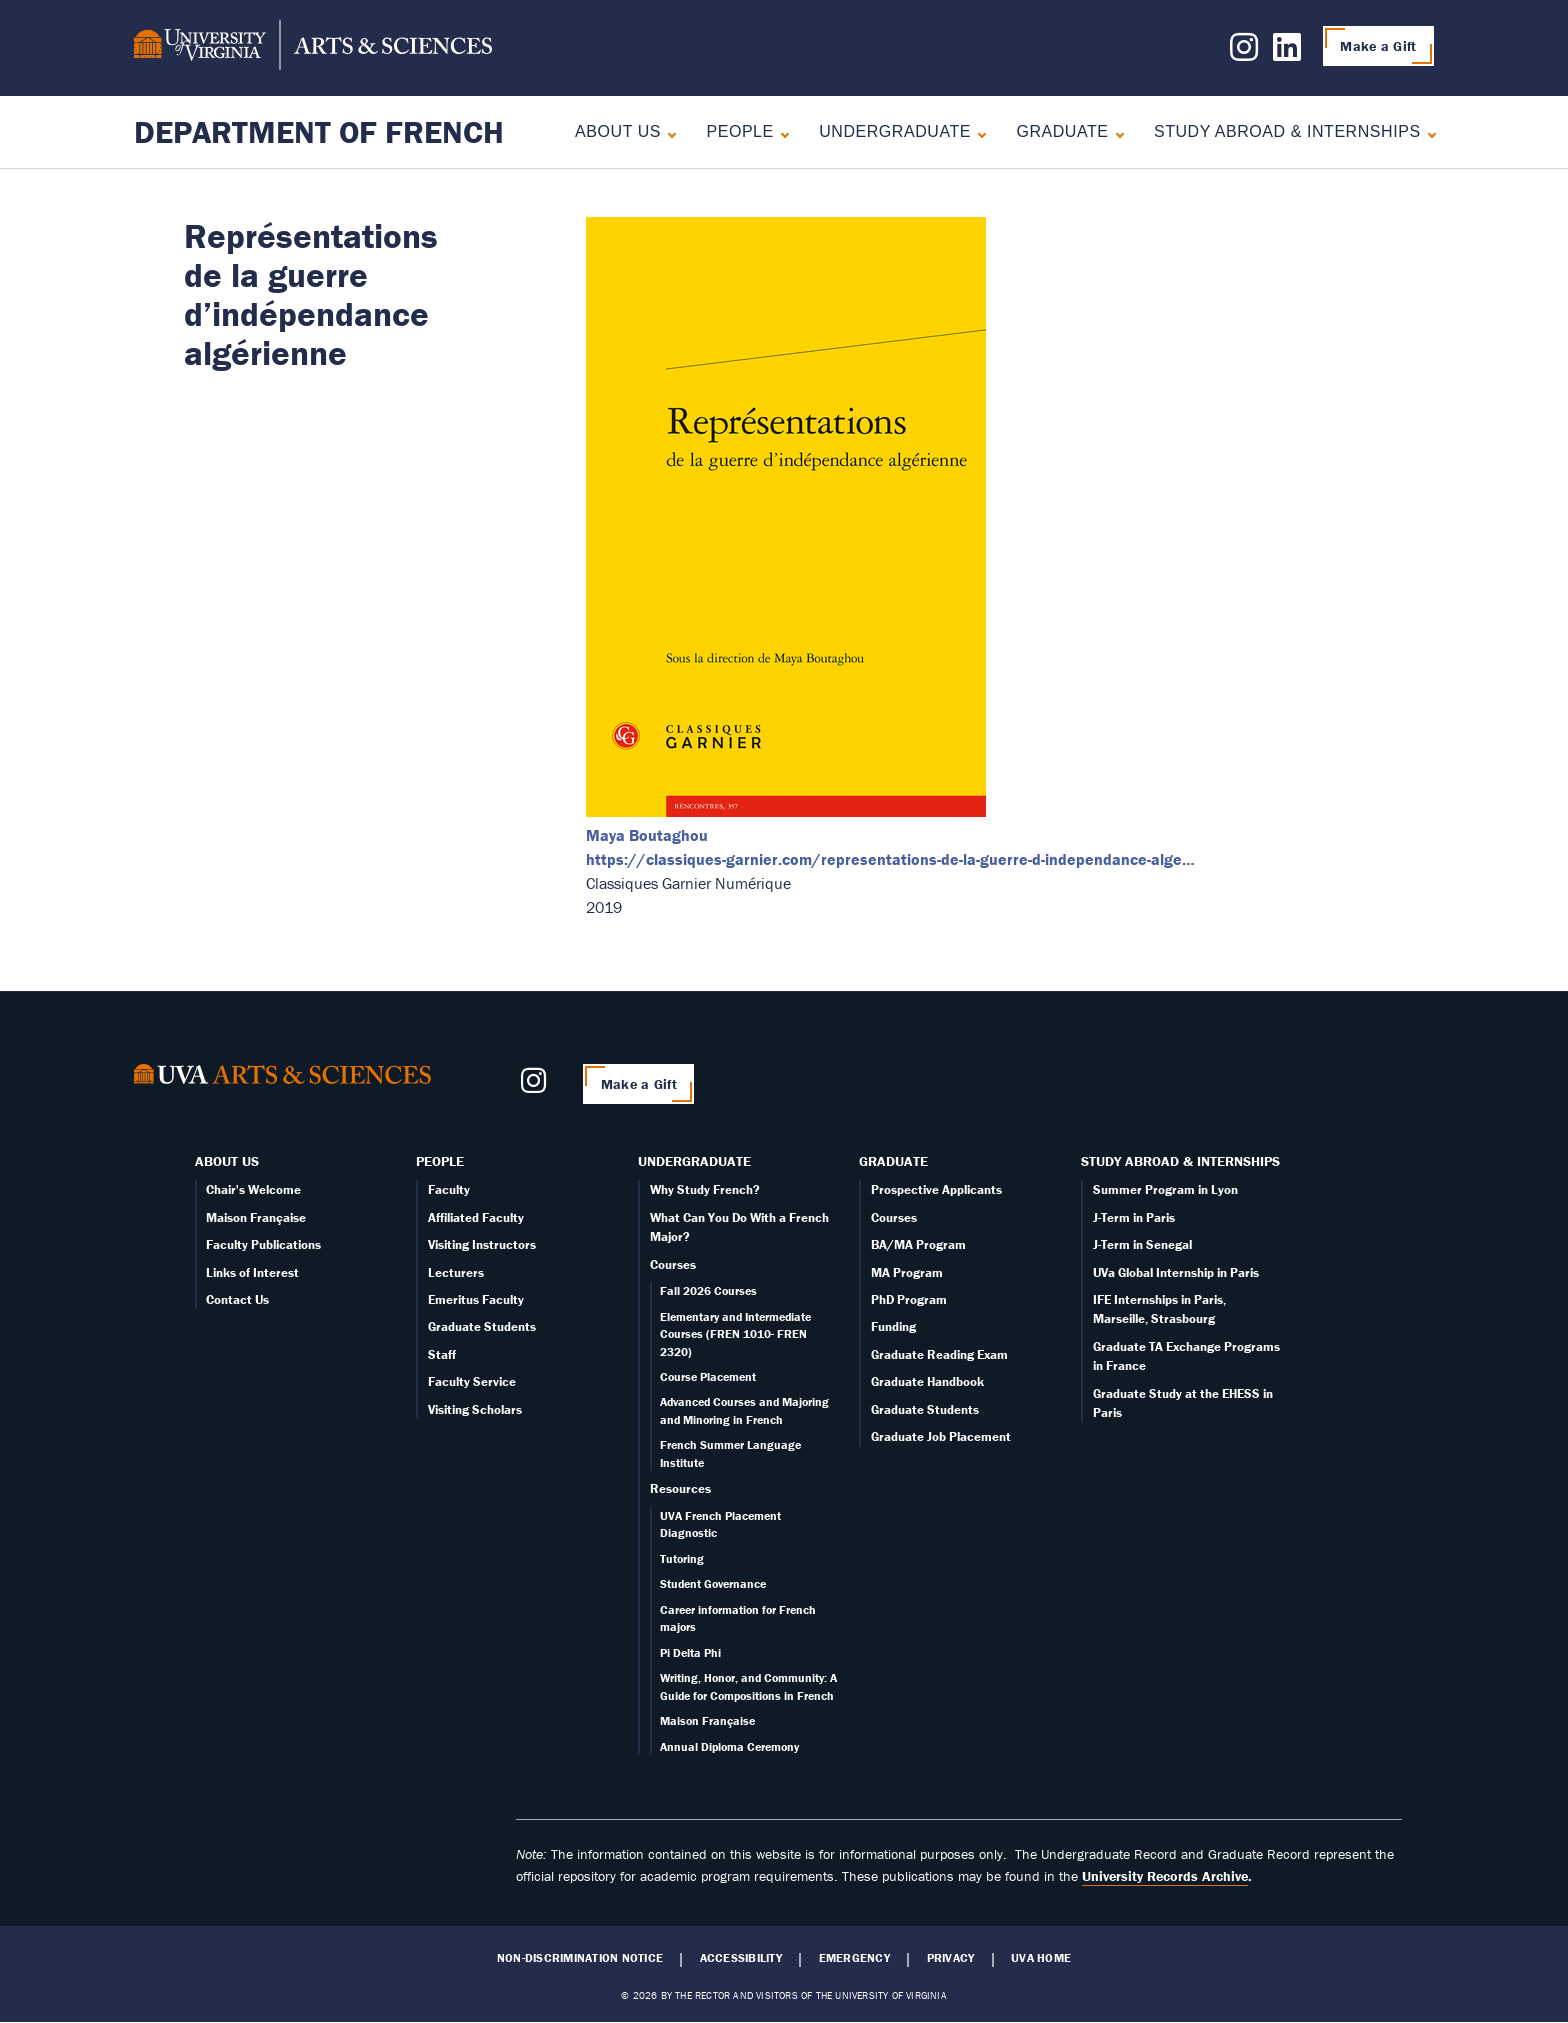 The image size is (1568, 2023). What do you see at coordinates (1244, 53) in the screenshot?
I see `[Follow us on Instagram]` at bounding box center [1244, 53].